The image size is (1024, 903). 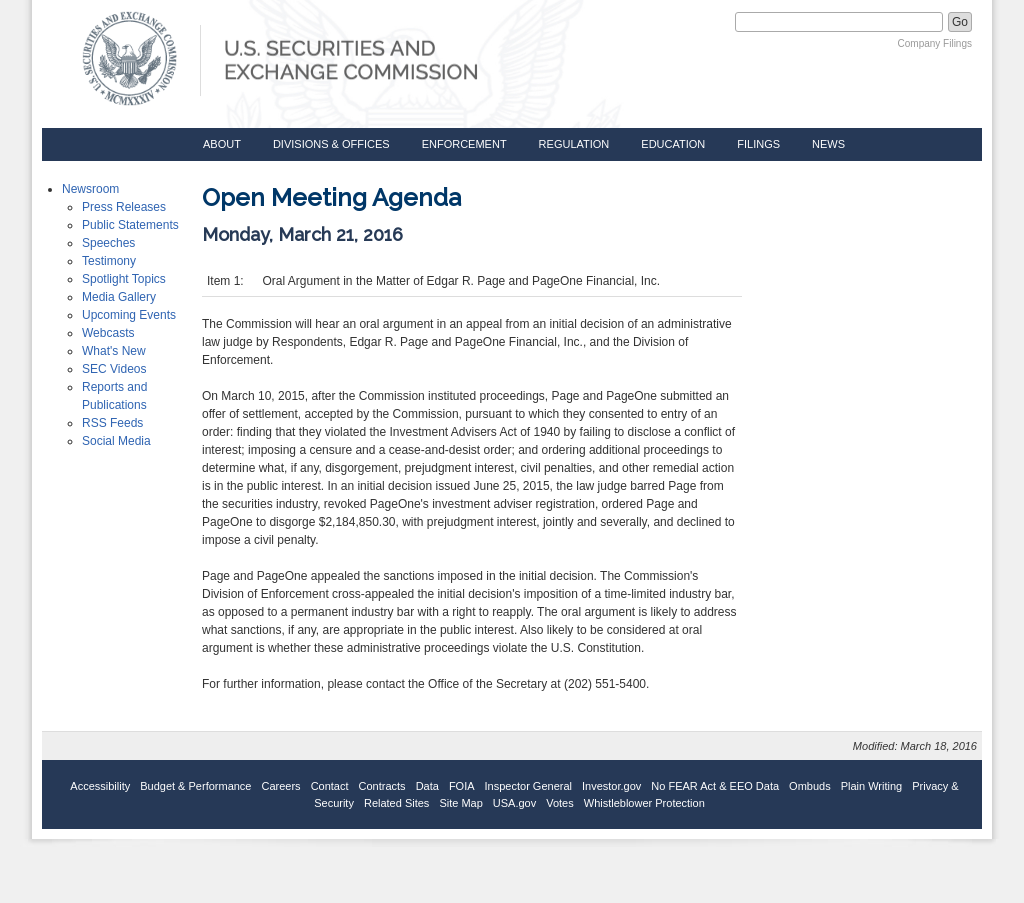 What do you see at coordinates (129, 315) in the screenshot?
I see `Upcoming Events` at bounding box center [129, 315].